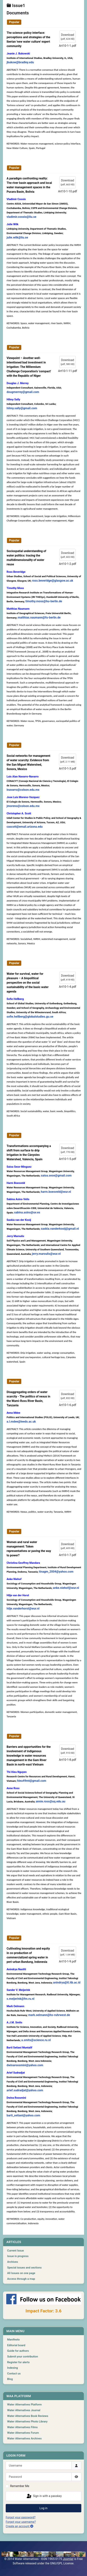 The width and height of the screenshot is (87, 2576). I want to click on Contact us, so click(14, 2373).